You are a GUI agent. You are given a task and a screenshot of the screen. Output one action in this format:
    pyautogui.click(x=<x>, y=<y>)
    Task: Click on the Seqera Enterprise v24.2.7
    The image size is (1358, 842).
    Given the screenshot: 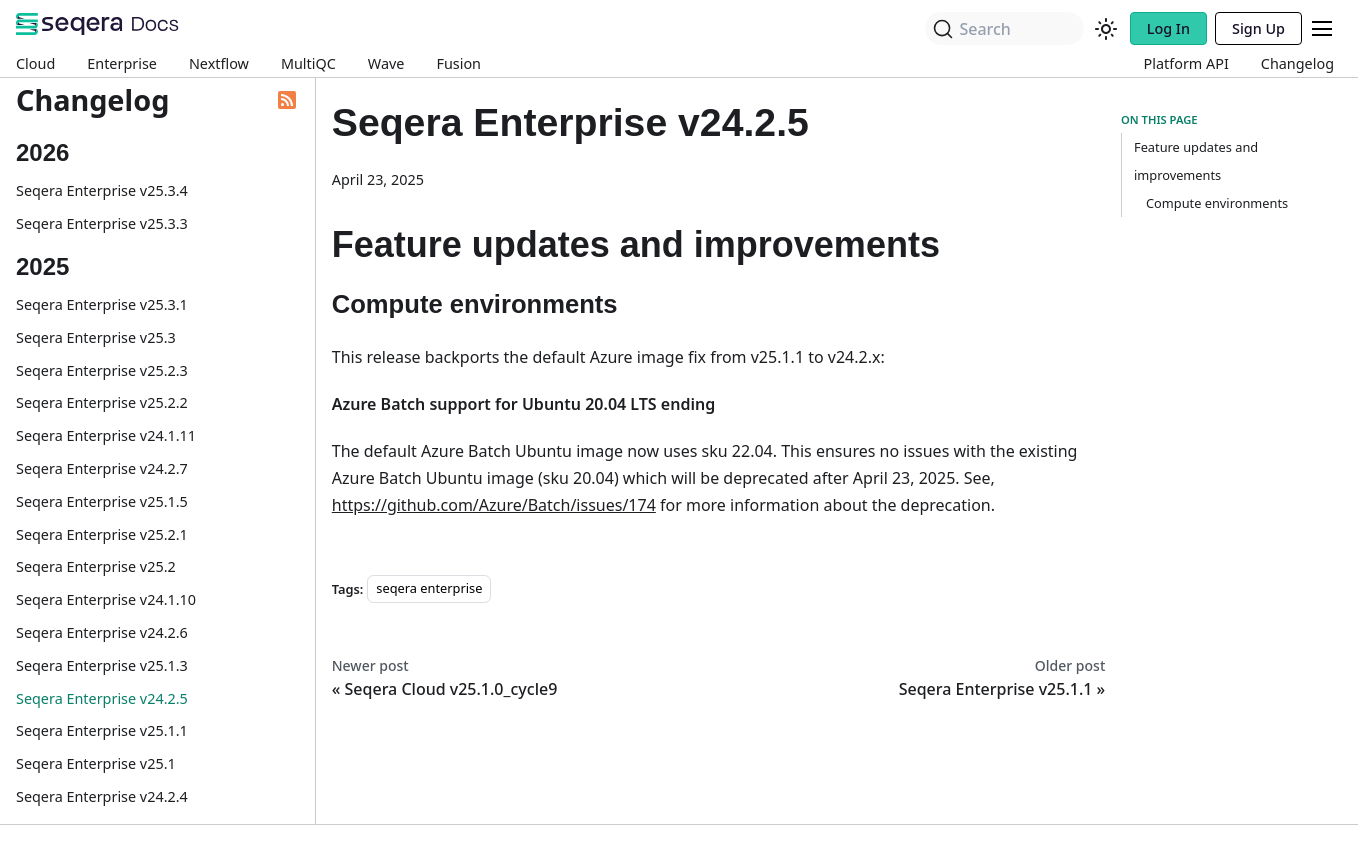 What is the action you would take?
    pyautogui.click(x=102, y=468)
    